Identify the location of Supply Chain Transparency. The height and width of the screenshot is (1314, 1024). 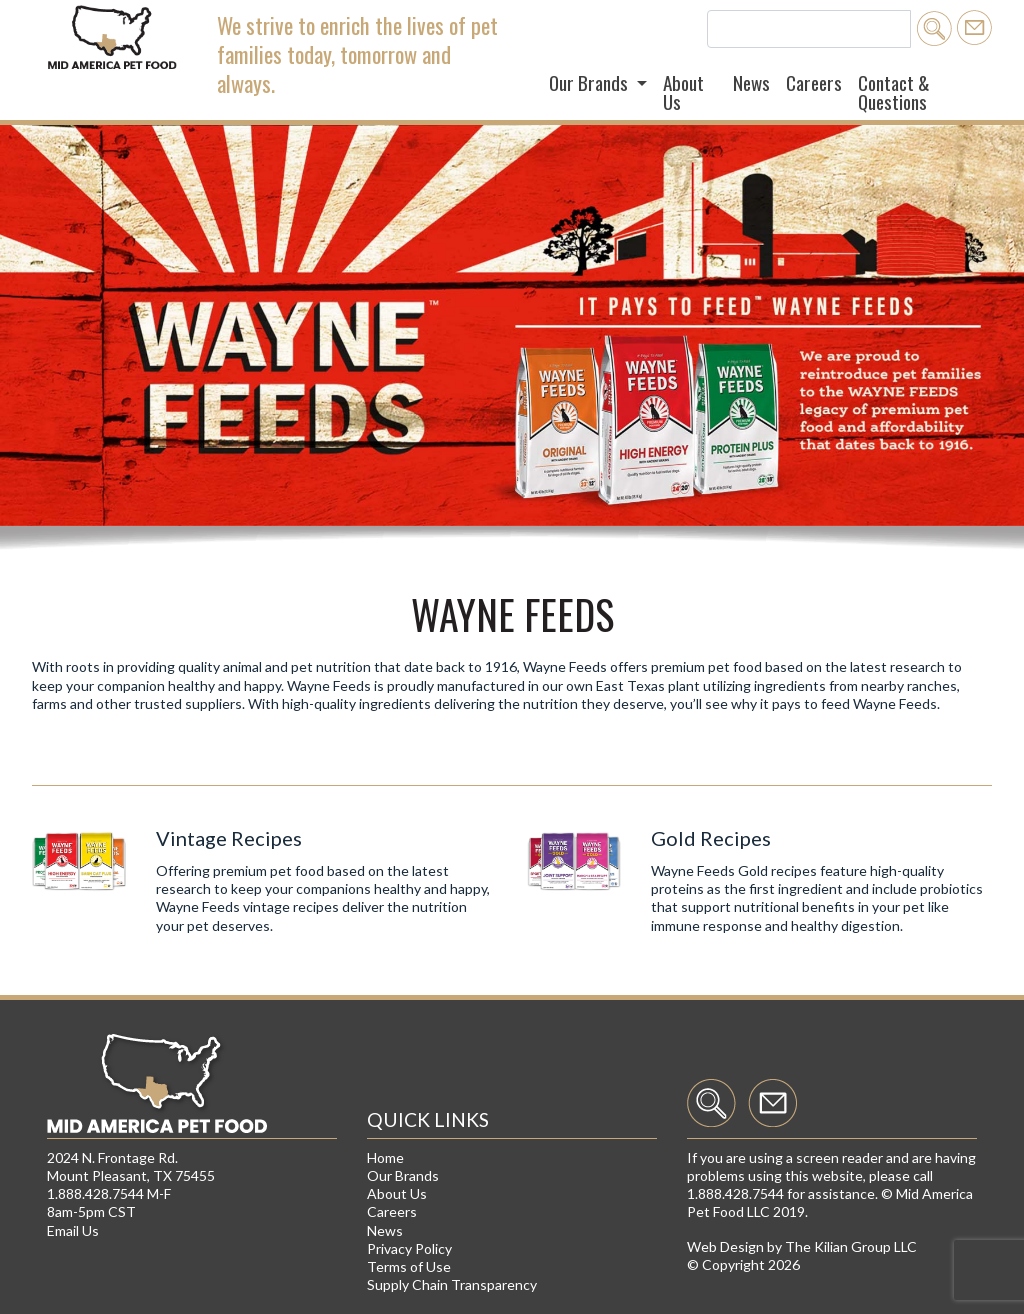
(452, 1284).